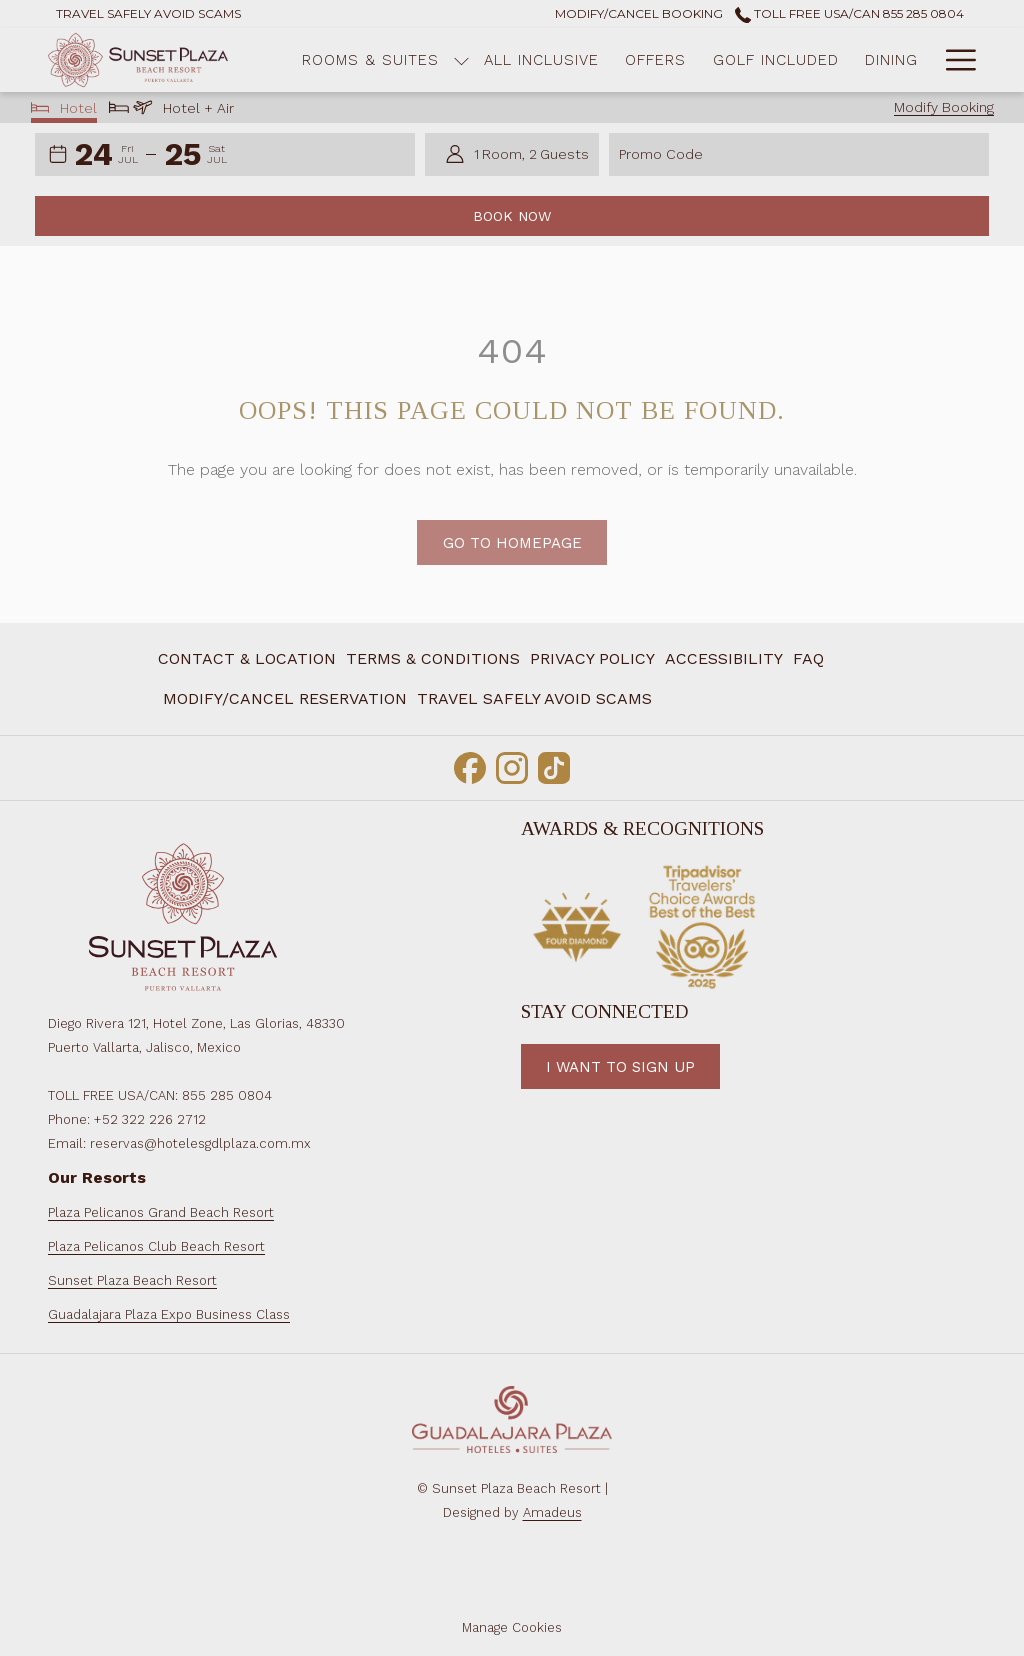 This screenshot has height=1656, width=1024. I want to click on I want to Sign Up, so click(620, 1067).